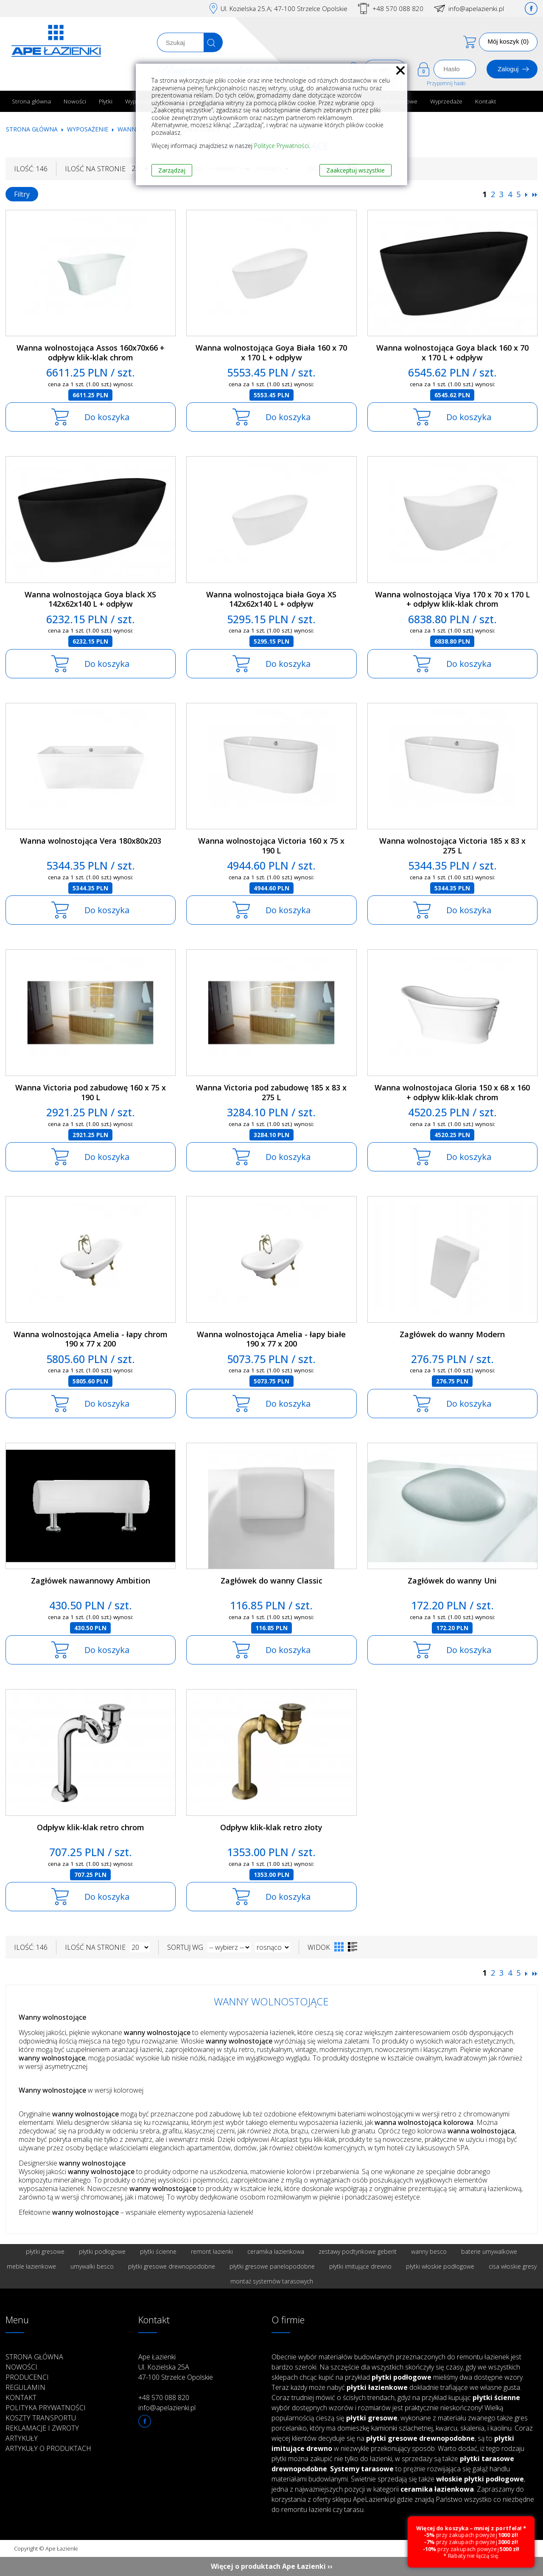  I want to click on Regulamin, so click(25, 2387).